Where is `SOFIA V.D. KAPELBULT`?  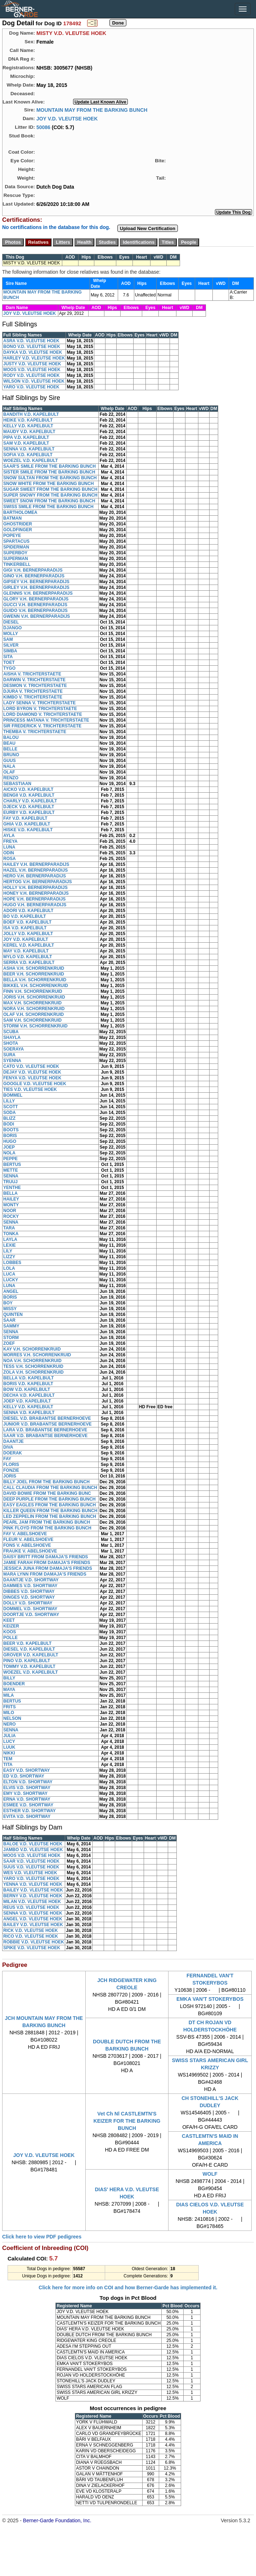
SOFIA V.D. KAPELBULT is located at coordinates (28, 454).